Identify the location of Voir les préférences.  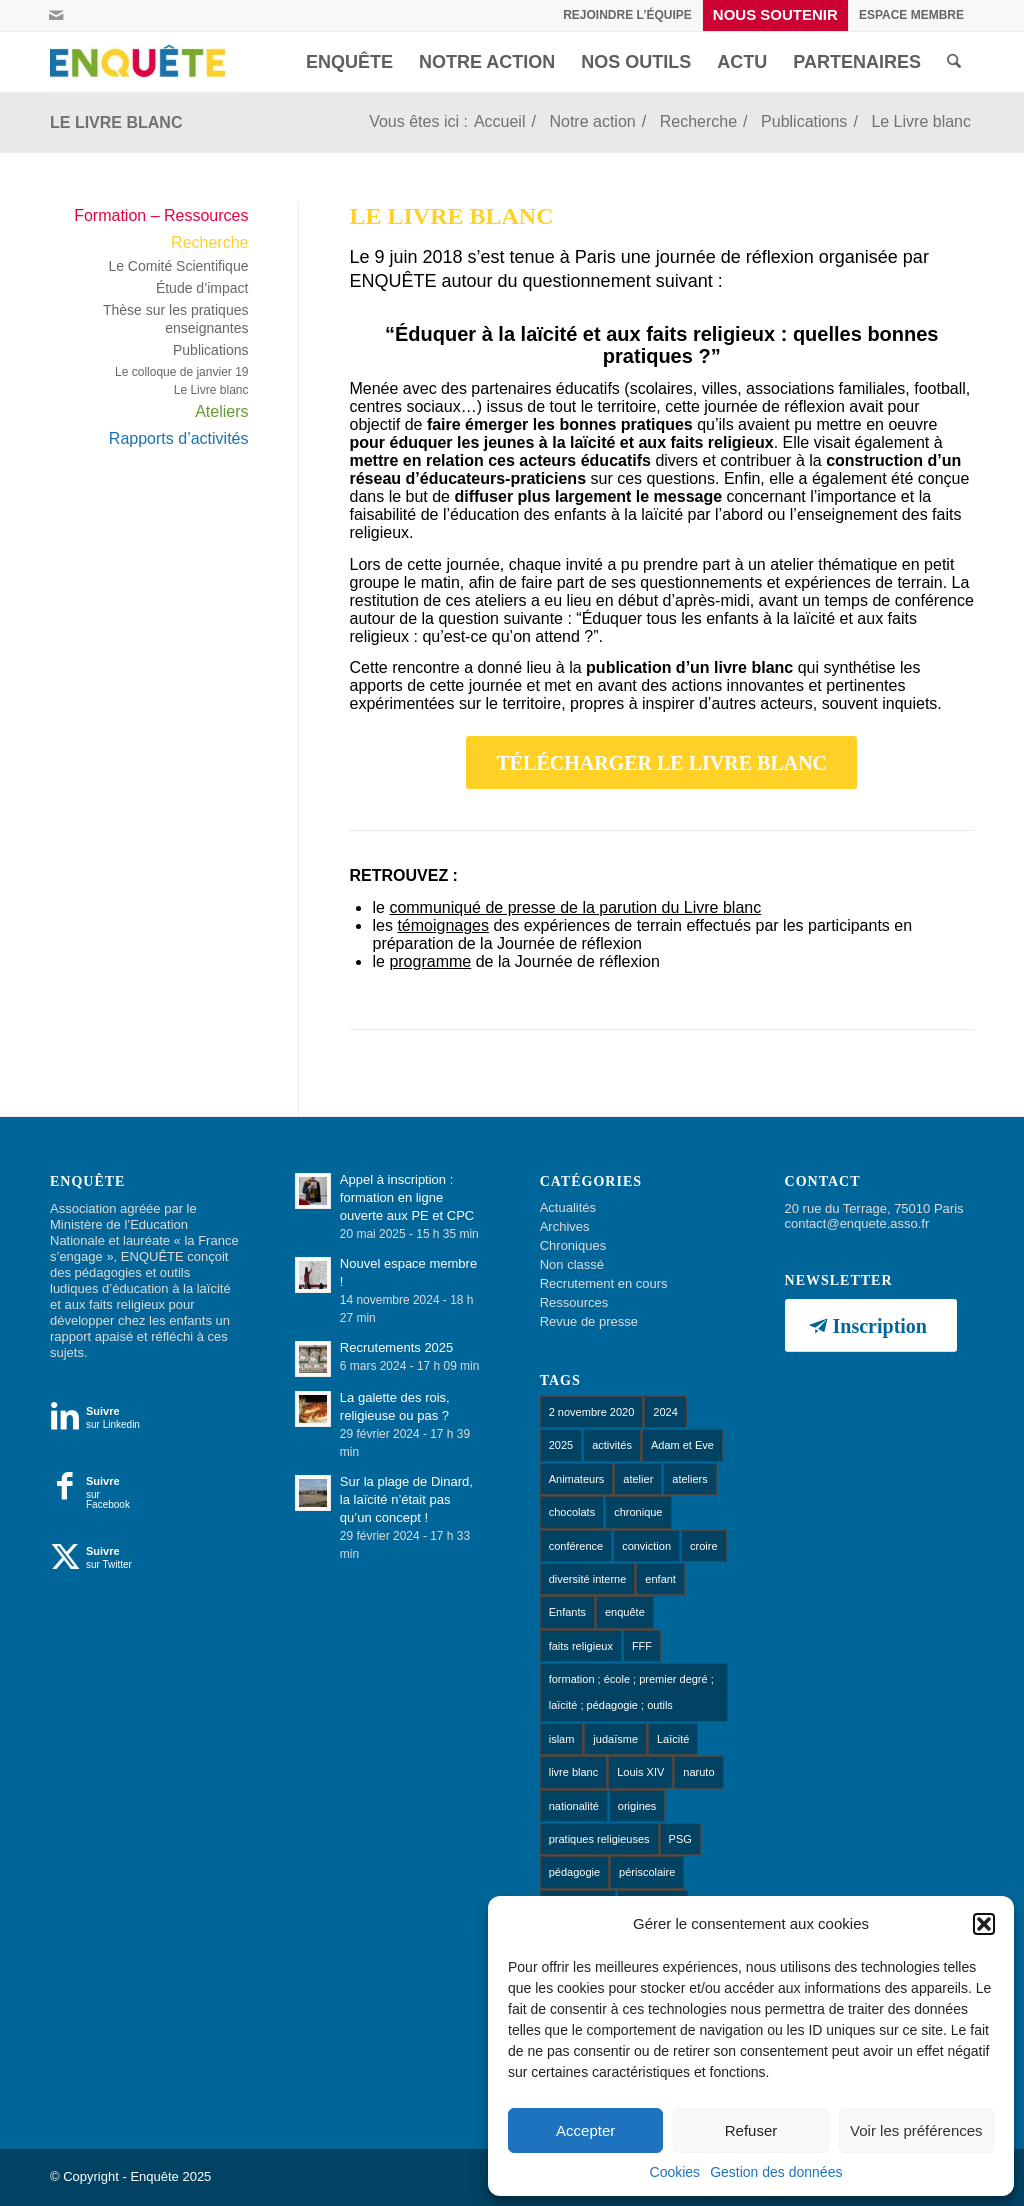
(916, 2130).